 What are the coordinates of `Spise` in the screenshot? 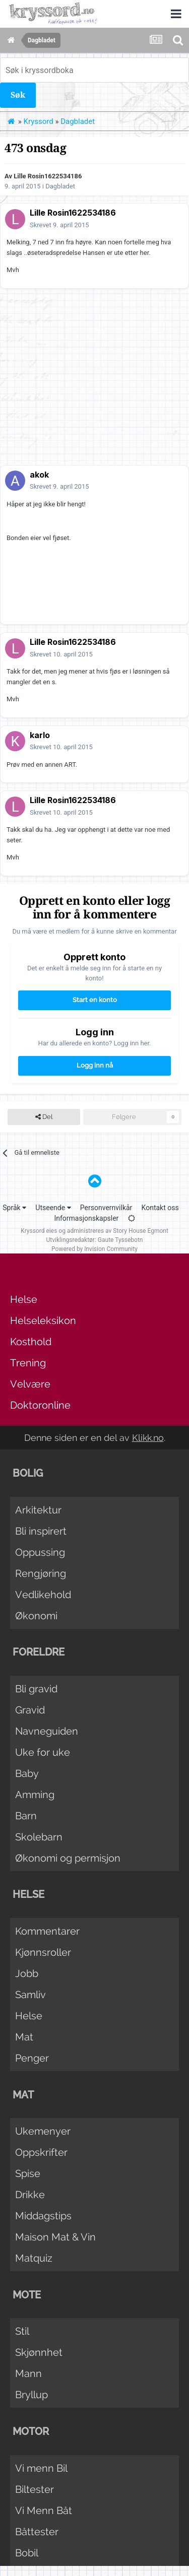 It's located at (27, 2173).